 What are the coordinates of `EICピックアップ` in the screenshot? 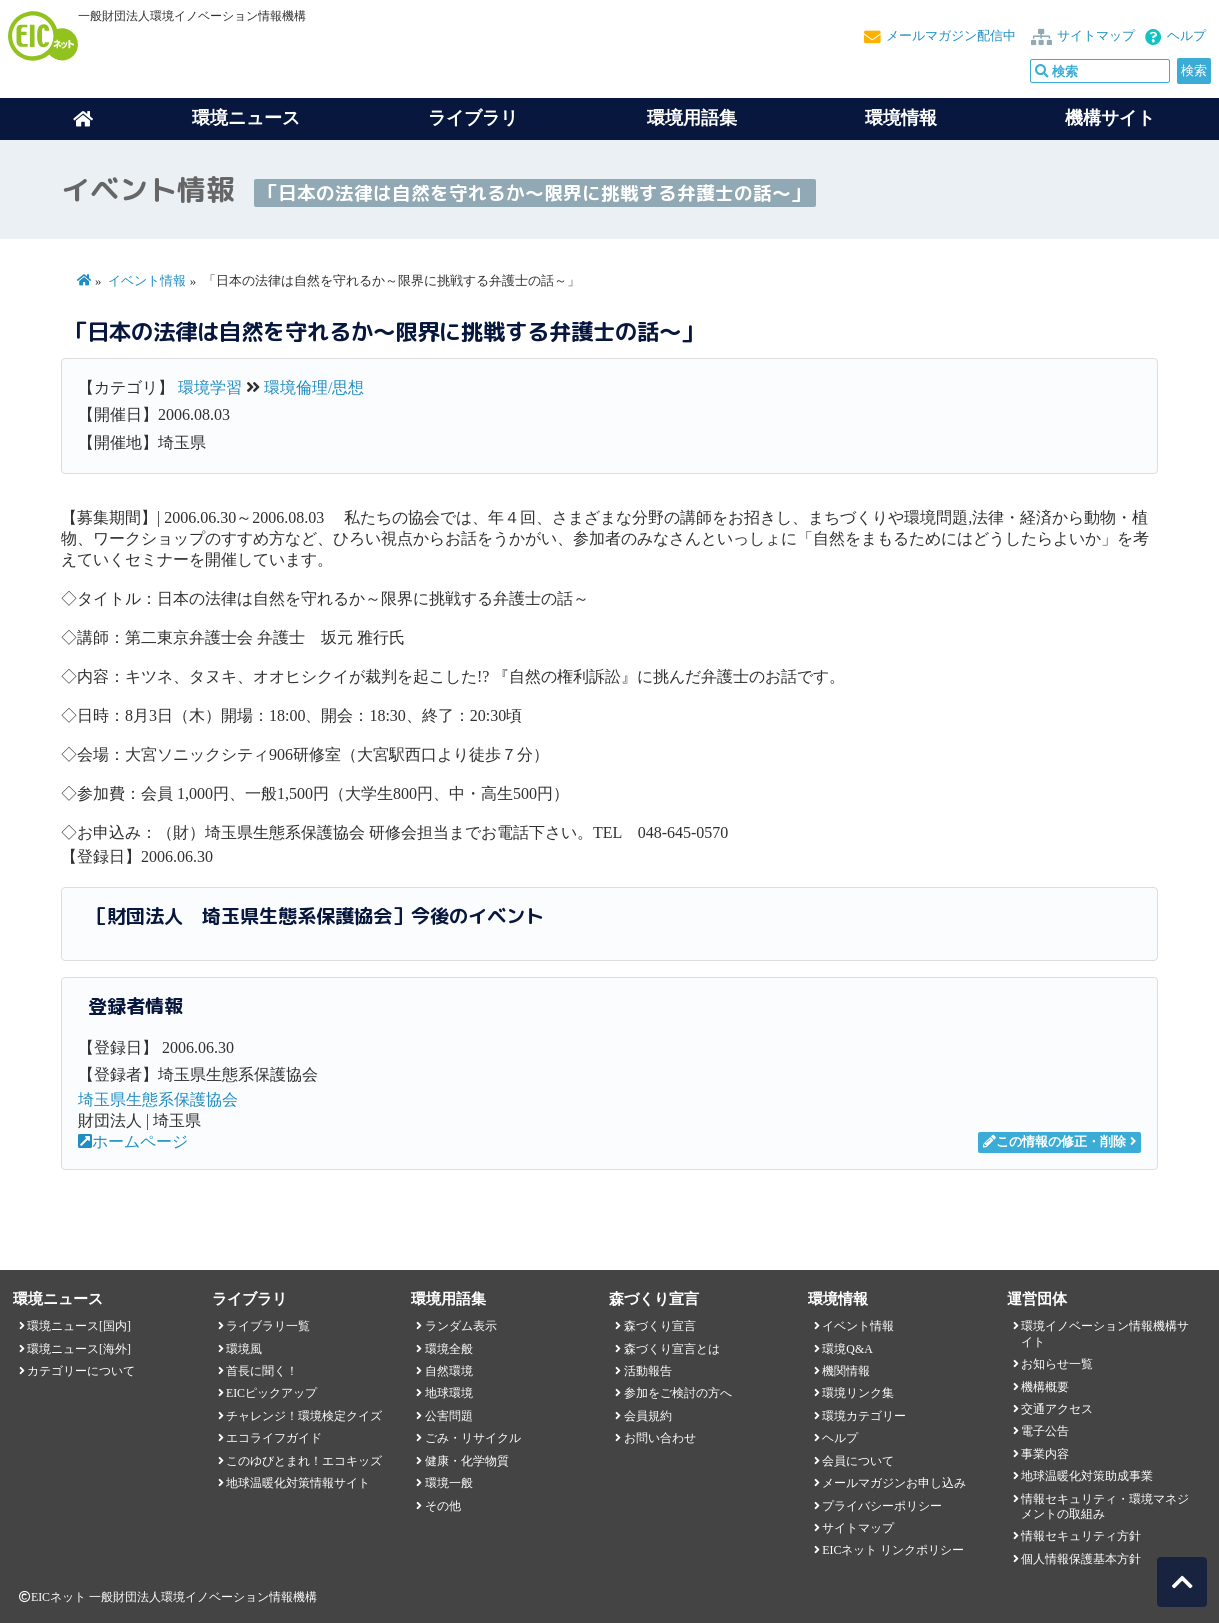 It's located at (271, 1393).